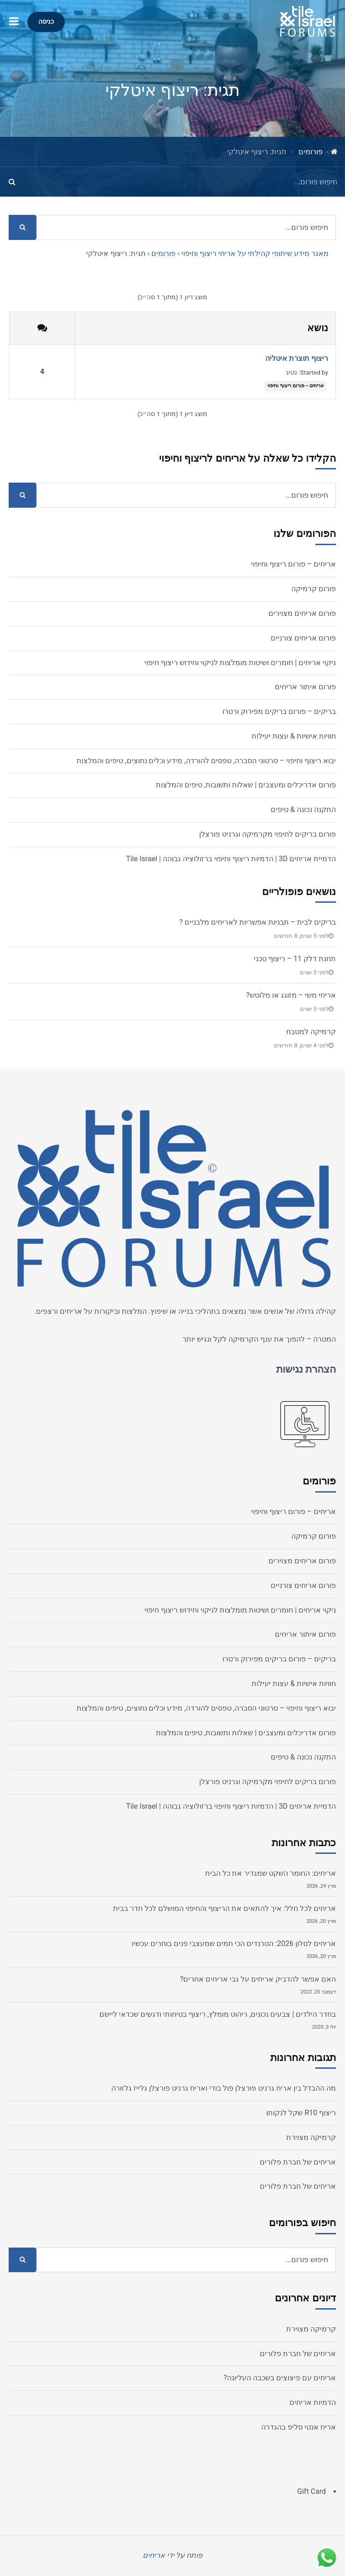  Describe the element at coordinates (311, 1031) in the screenshot. I see `קרמיקה למטבח` at that location.